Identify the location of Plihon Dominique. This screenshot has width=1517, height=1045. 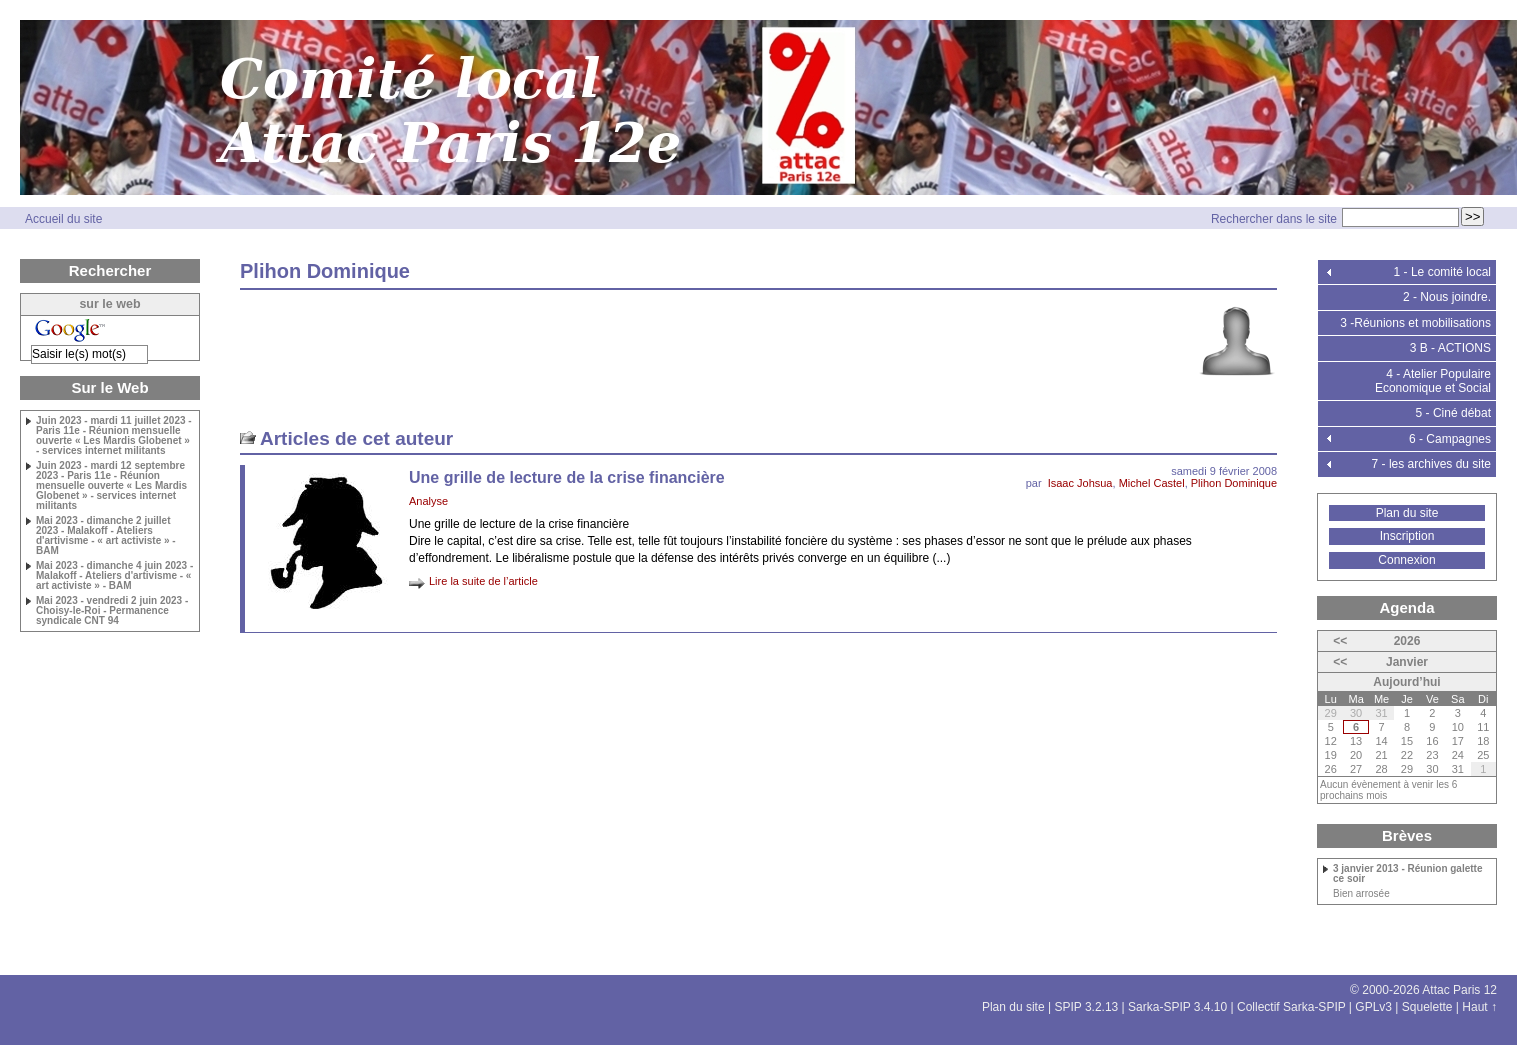
(1234, 483).